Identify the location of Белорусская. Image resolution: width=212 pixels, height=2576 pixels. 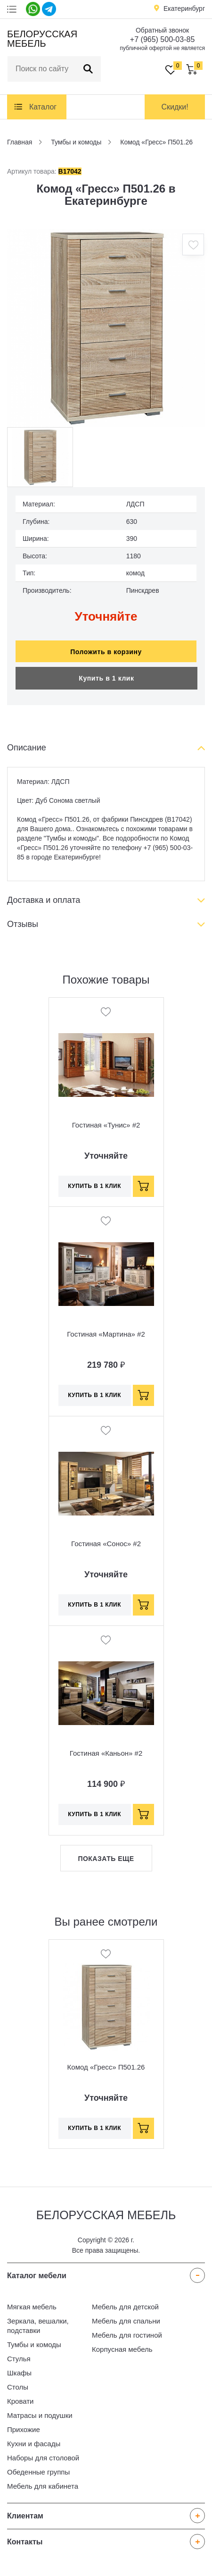
(40, 38).